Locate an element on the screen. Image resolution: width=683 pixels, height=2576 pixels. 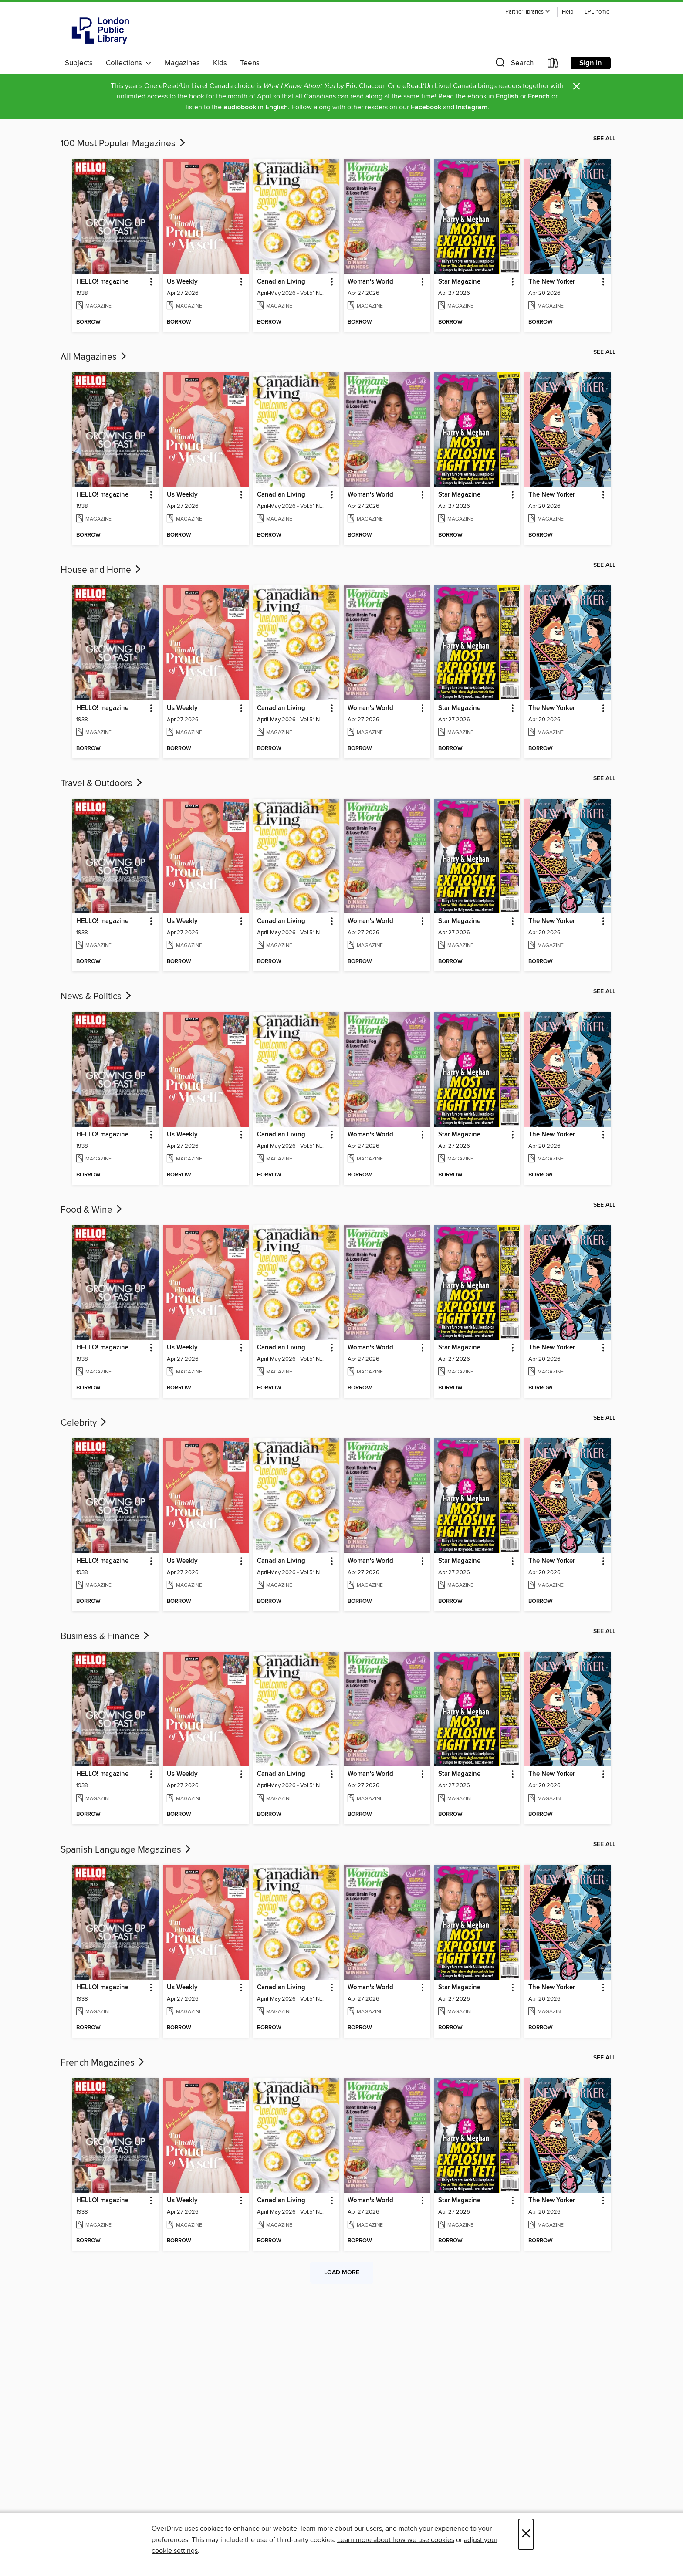
All Magazines is located at coordinates (94, 357).